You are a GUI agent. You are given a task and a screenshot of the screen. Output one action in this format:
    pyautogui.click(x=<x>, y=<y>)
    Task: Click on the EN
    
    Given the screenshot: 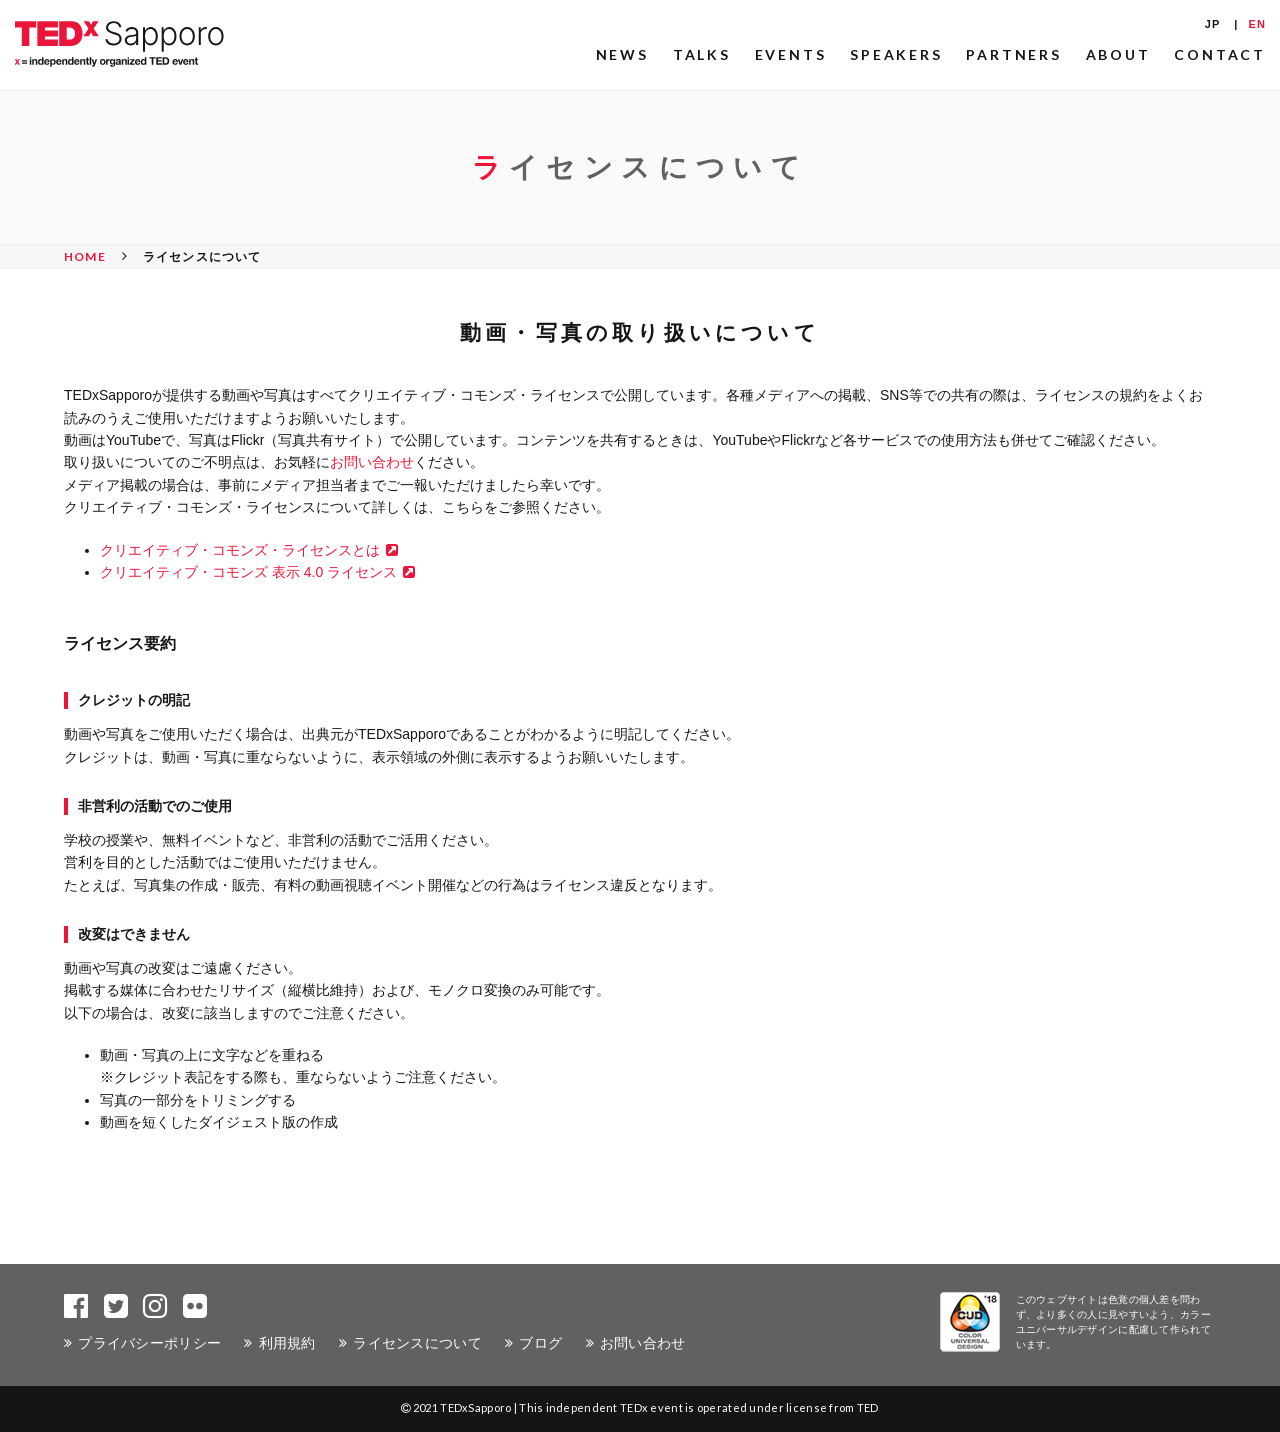 What is the action you would take?
    pyautogui.click(x=1257, y=24)
    